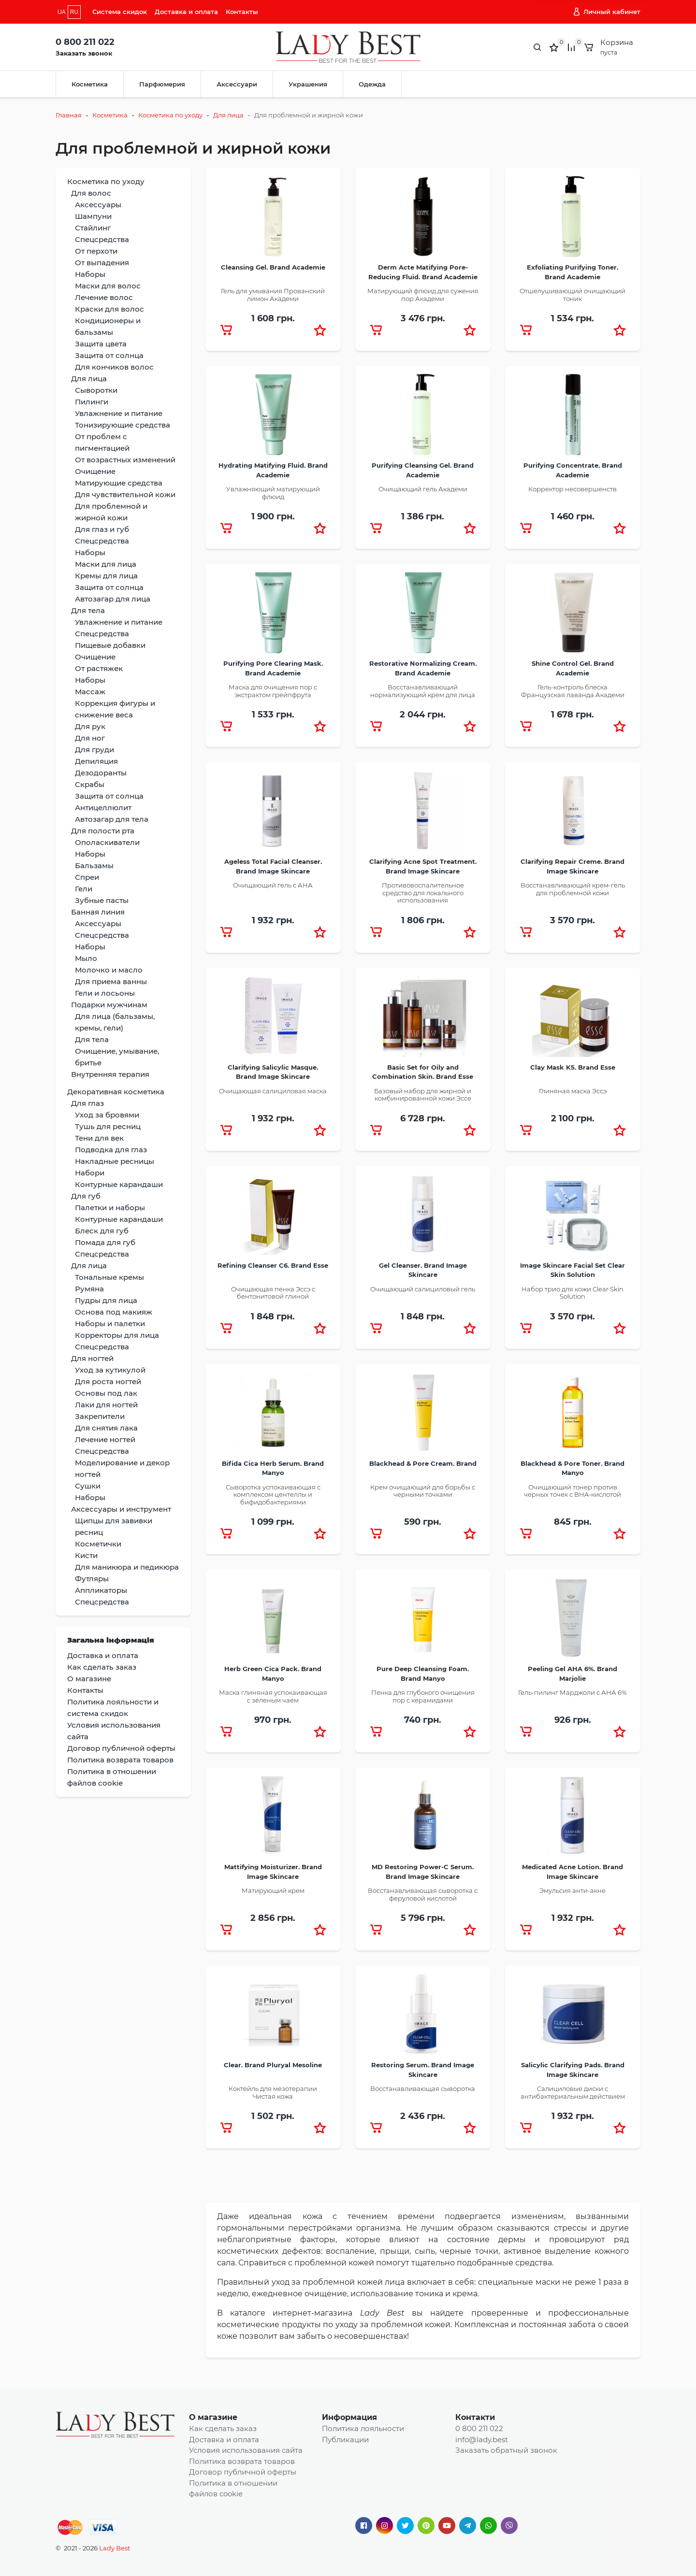 This screenshot has height=2576, width=696. Describe the element at coordinates (96, 390) in the screenshot. I see `Сыворотки` at that location.